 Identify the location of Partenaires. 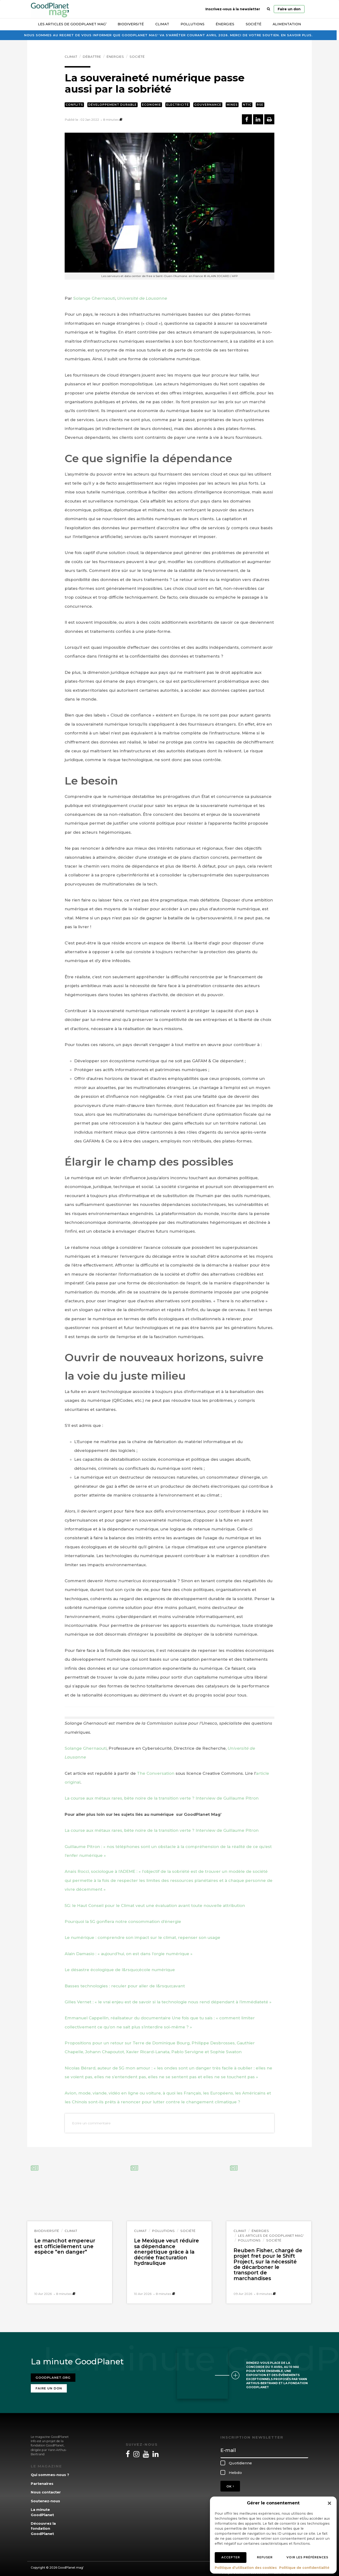
(42, 2480).